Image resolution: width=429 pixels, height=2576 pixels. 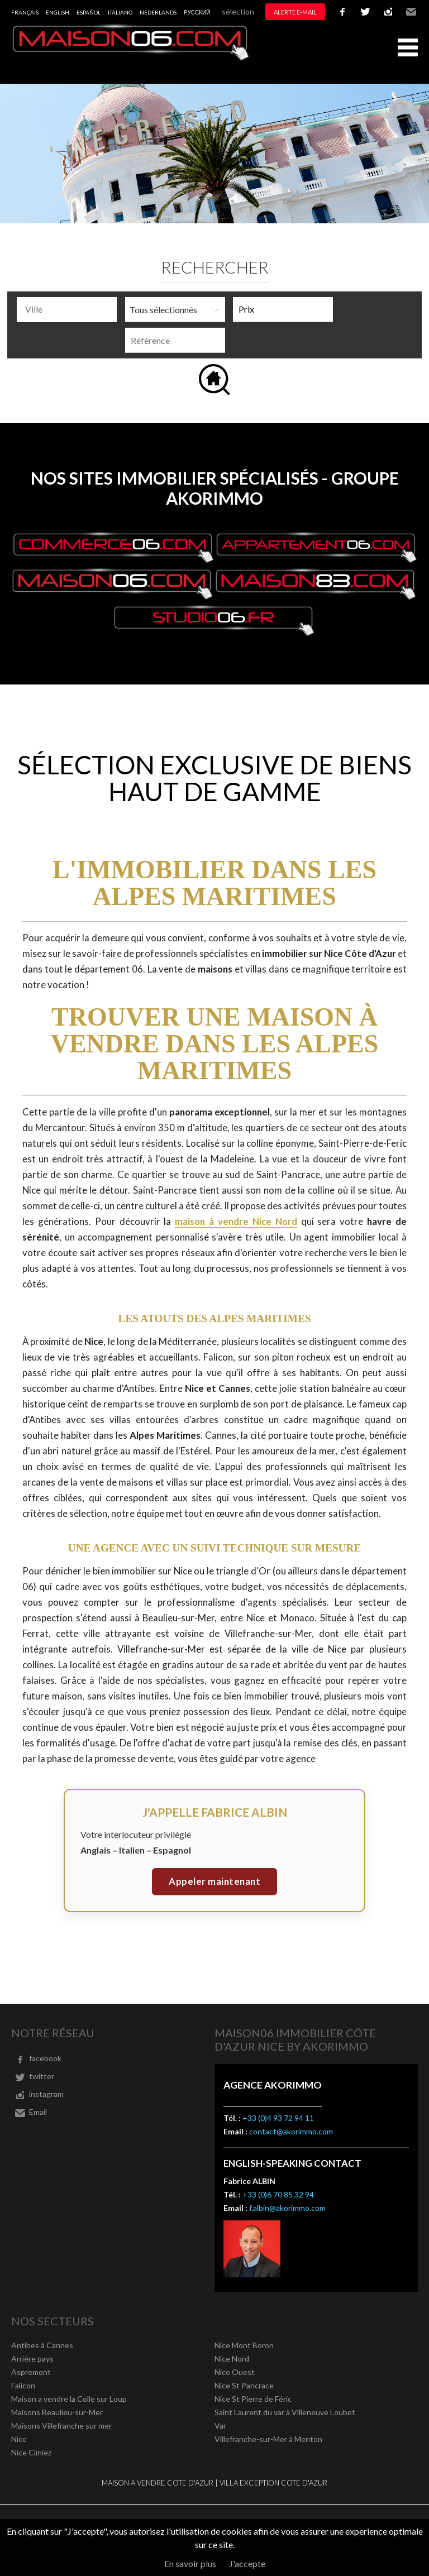 I want to click on Nice Ouest, so click(x=234, y=2372).